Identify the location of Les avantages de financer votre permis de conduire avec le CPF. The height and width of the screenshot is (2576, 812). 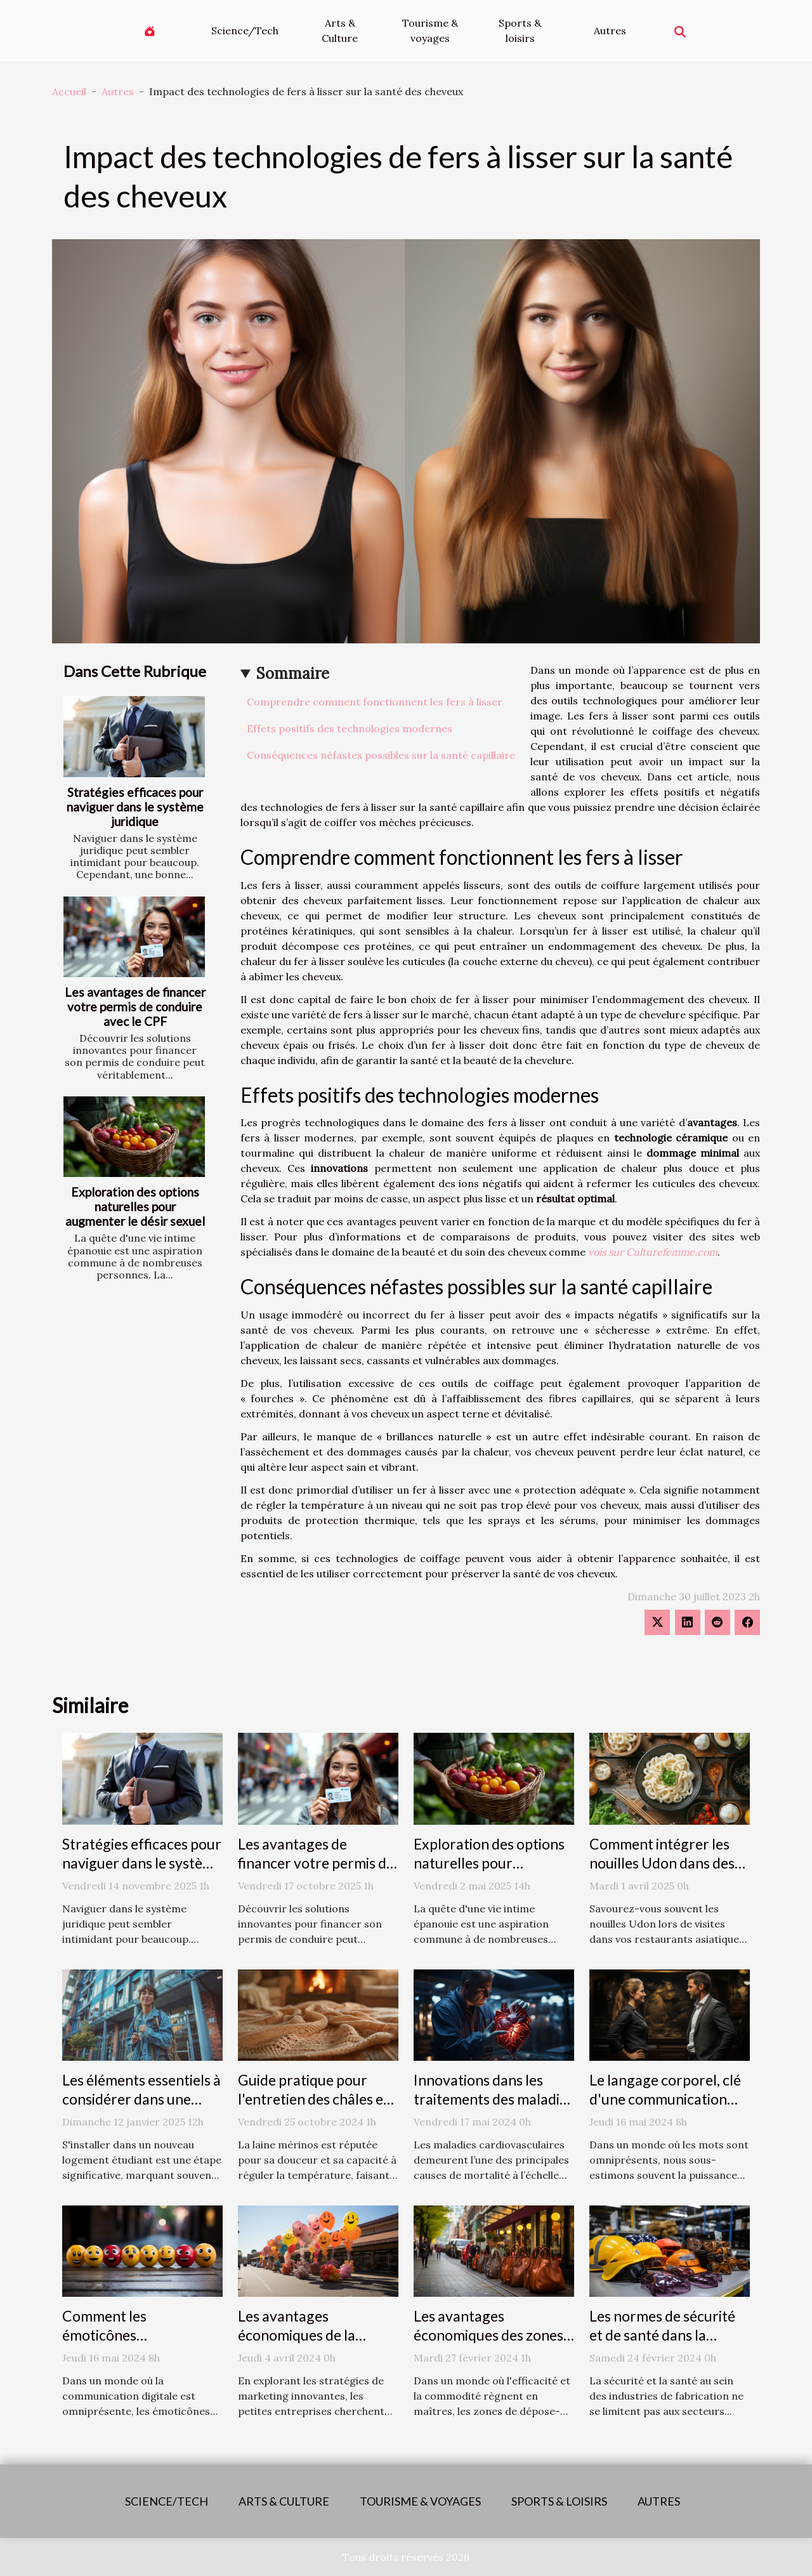
(135, 1006).